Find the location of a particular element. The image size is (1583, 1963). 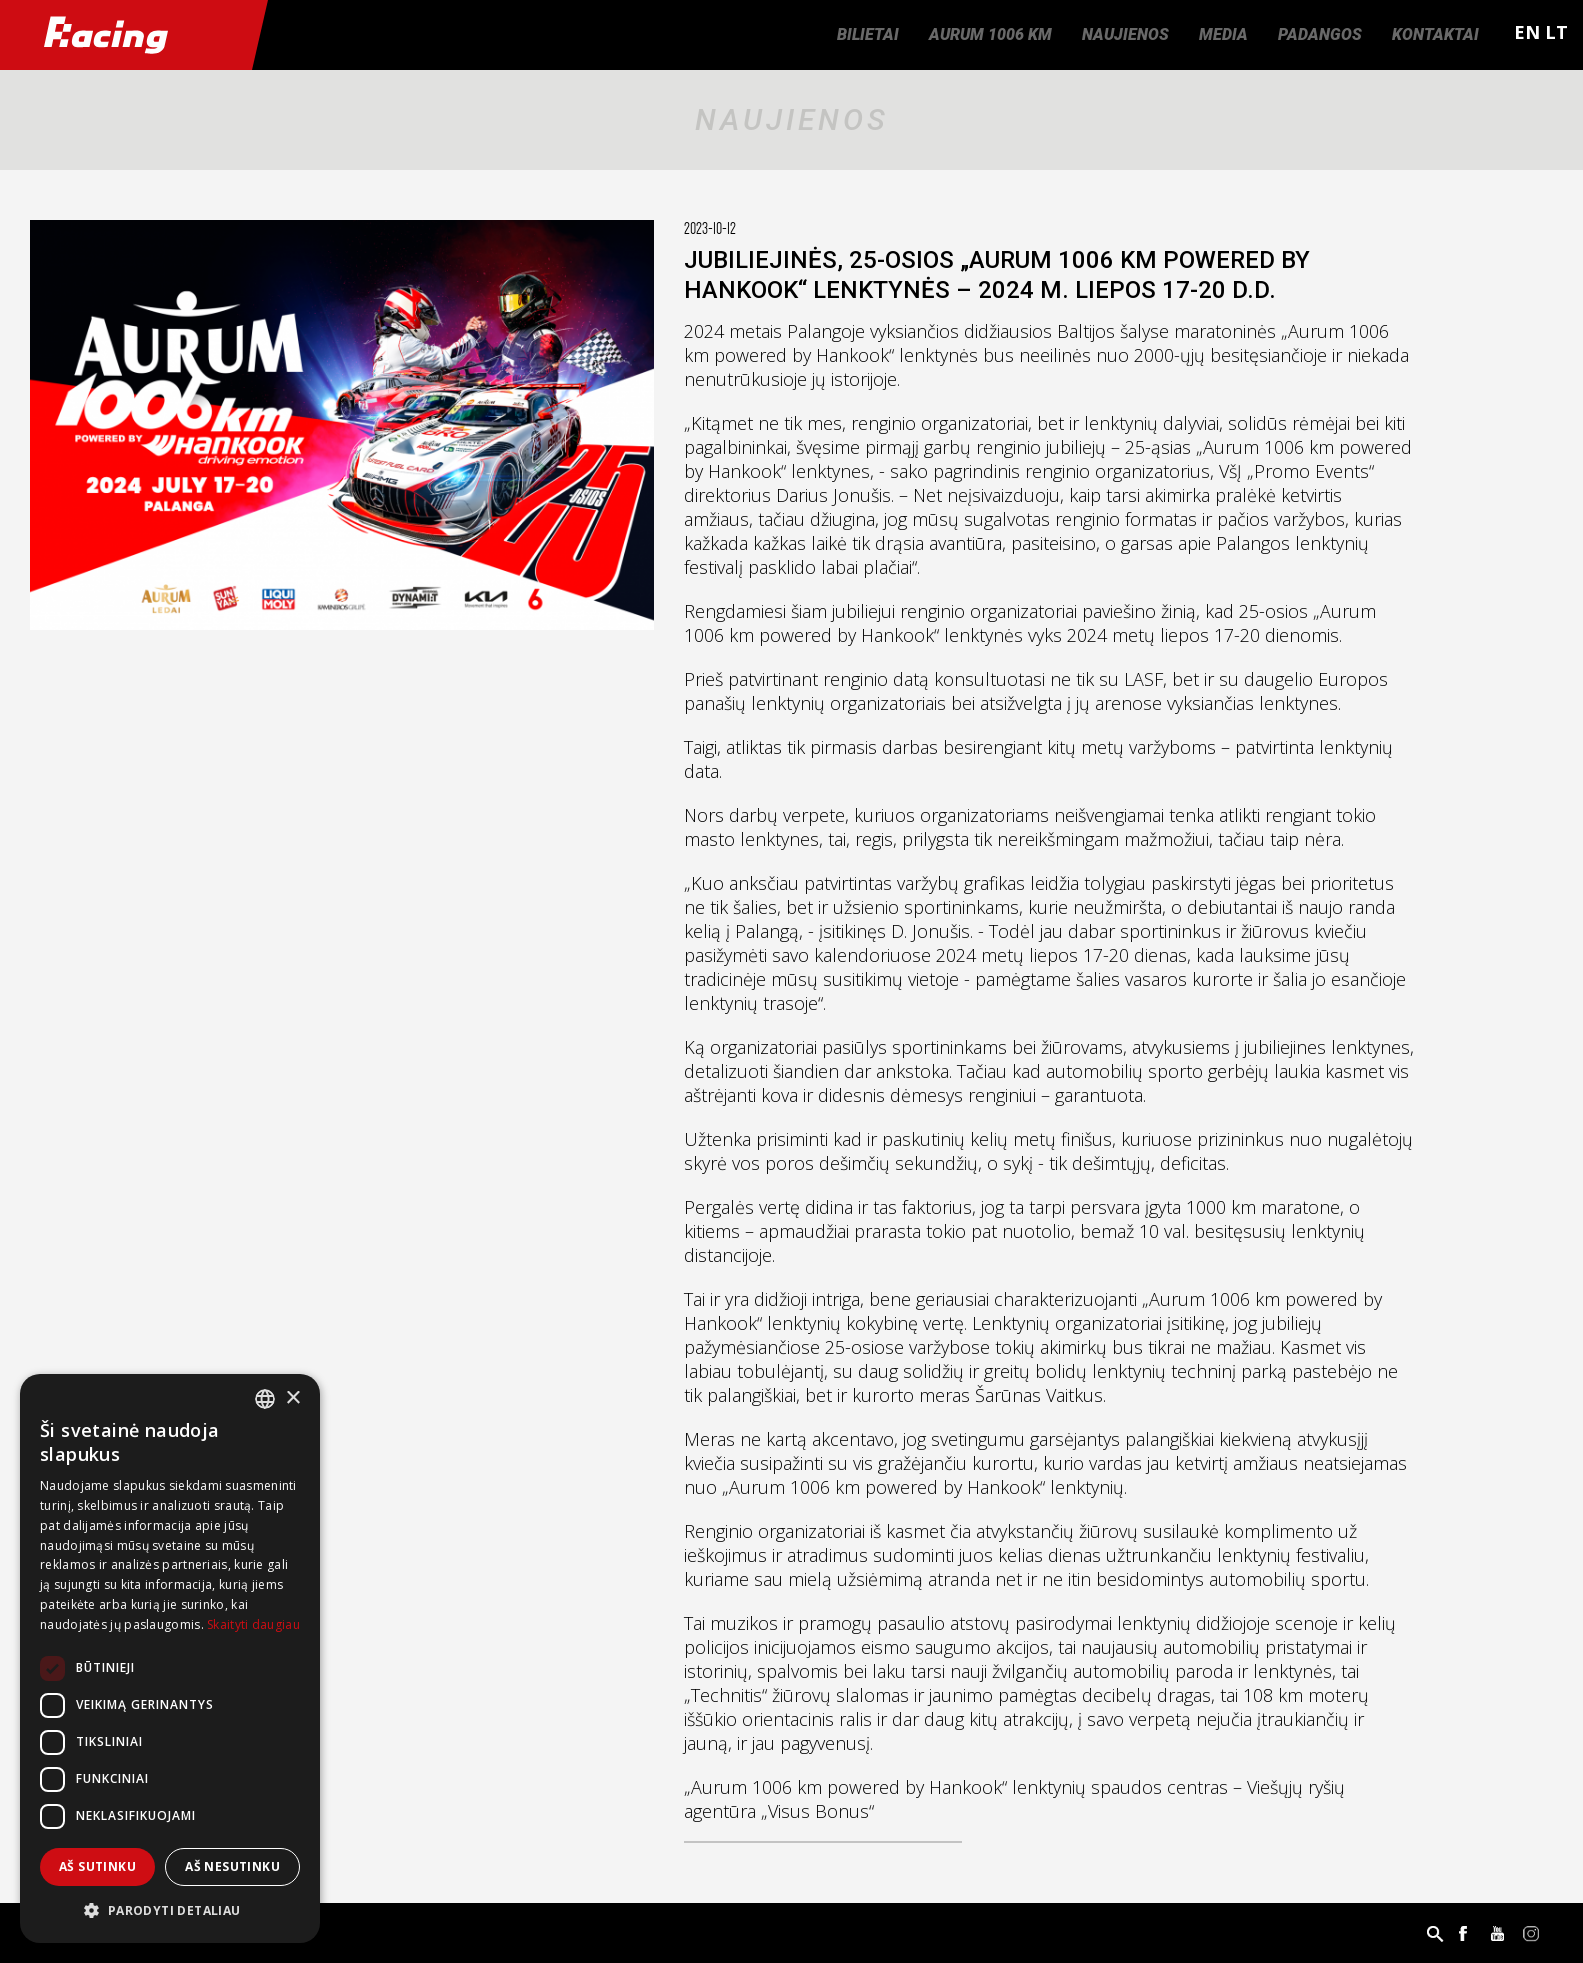

Padangos is located at coordinates (1320, 34).